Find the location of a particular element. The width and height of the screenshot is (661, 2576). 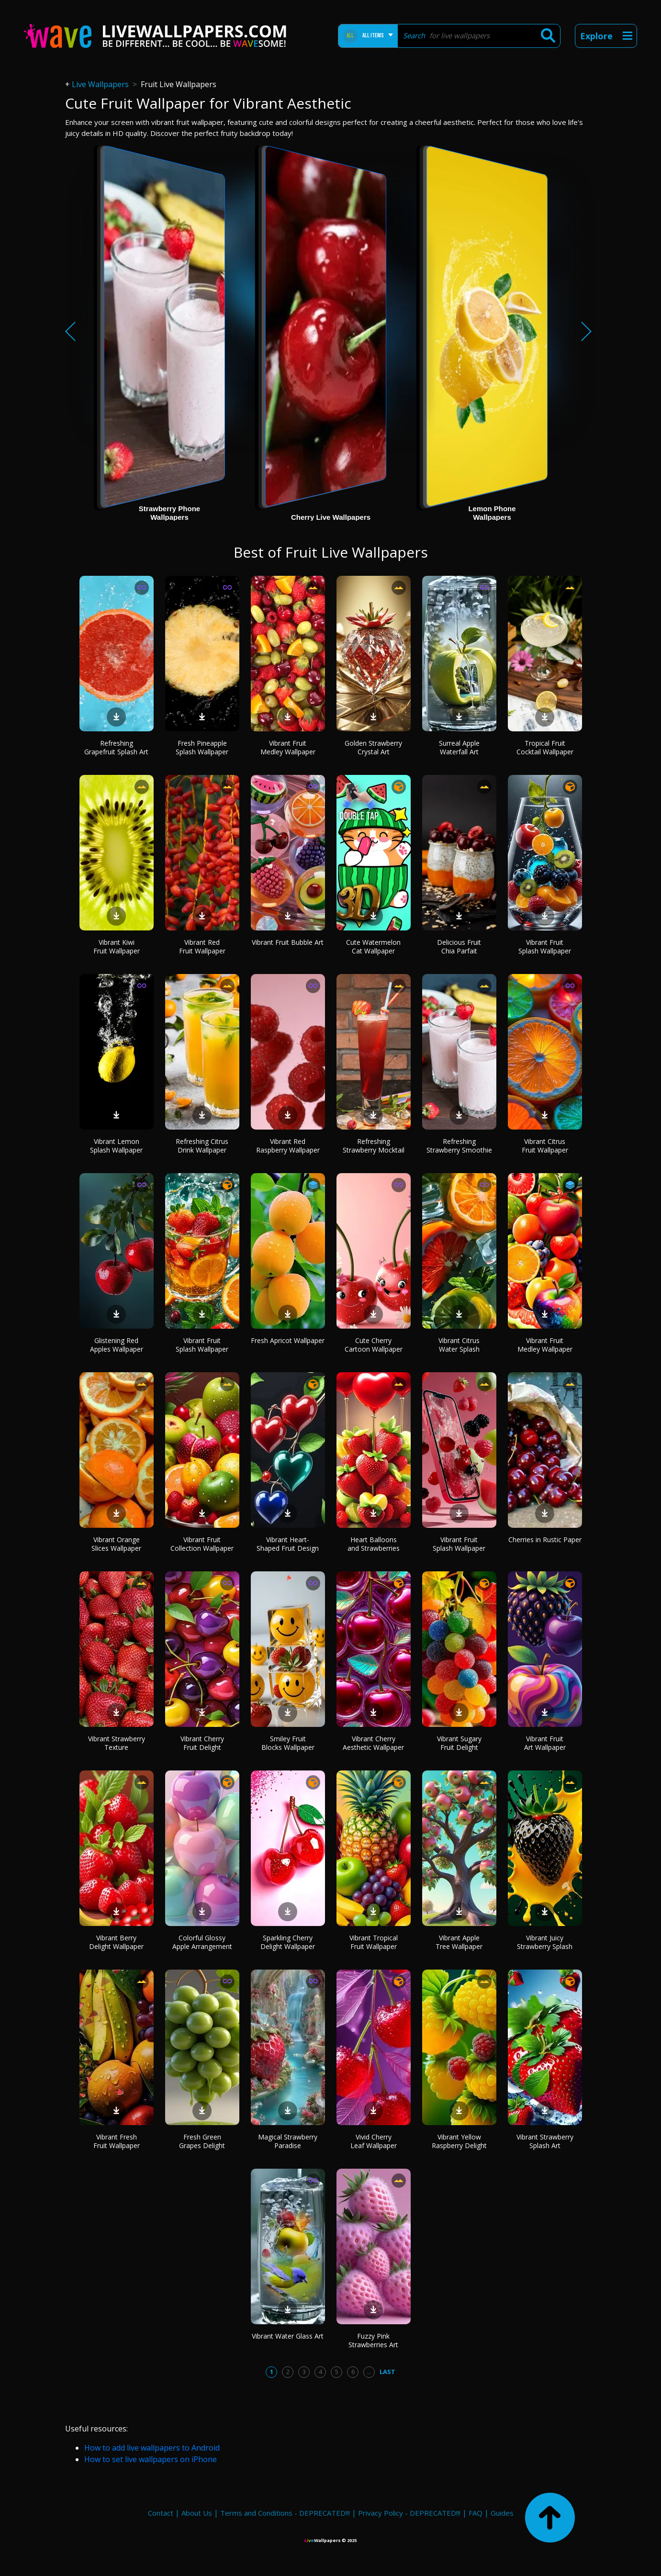

Vibrant Red Fruit Wallpaper is located at coordinates (202, 946).